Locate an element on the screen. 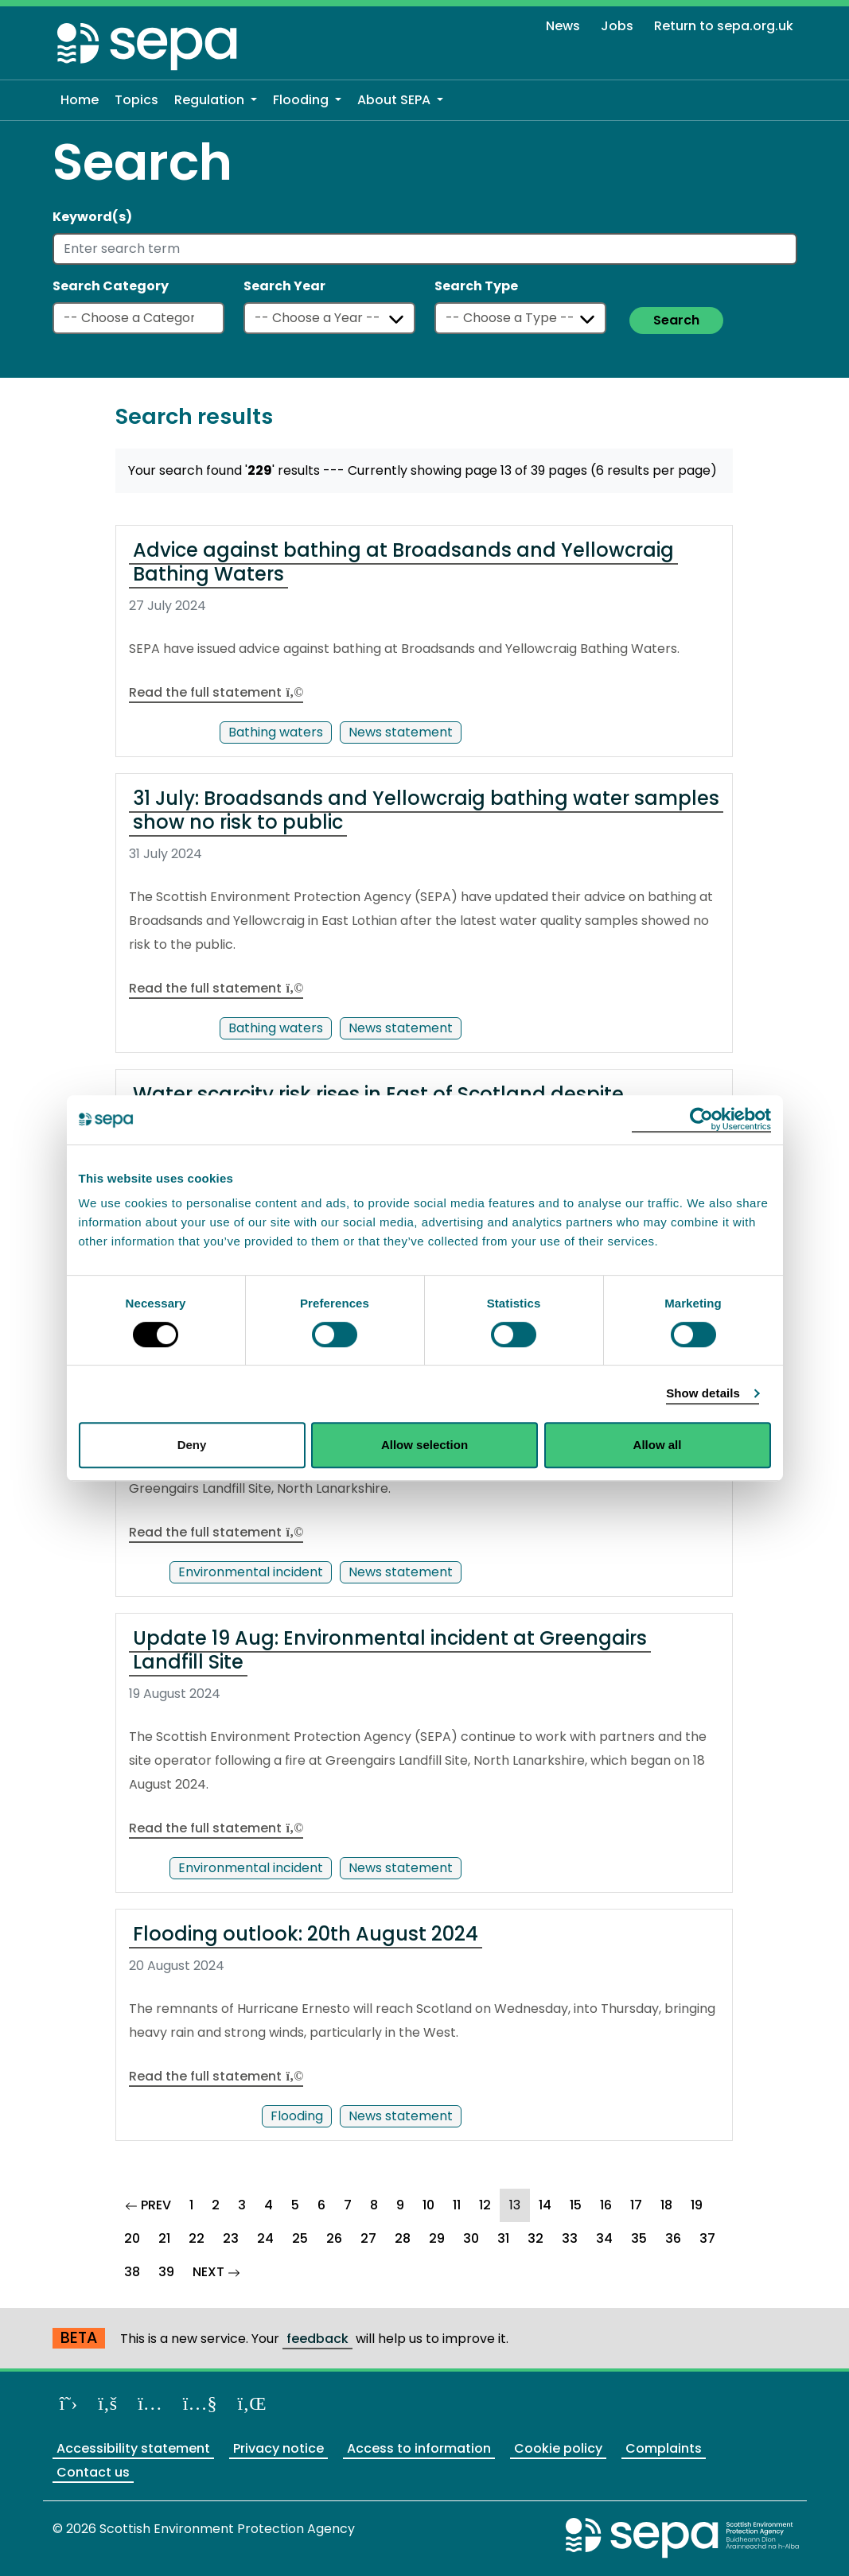  Environmental incident is located at coordinates (250, 1572).